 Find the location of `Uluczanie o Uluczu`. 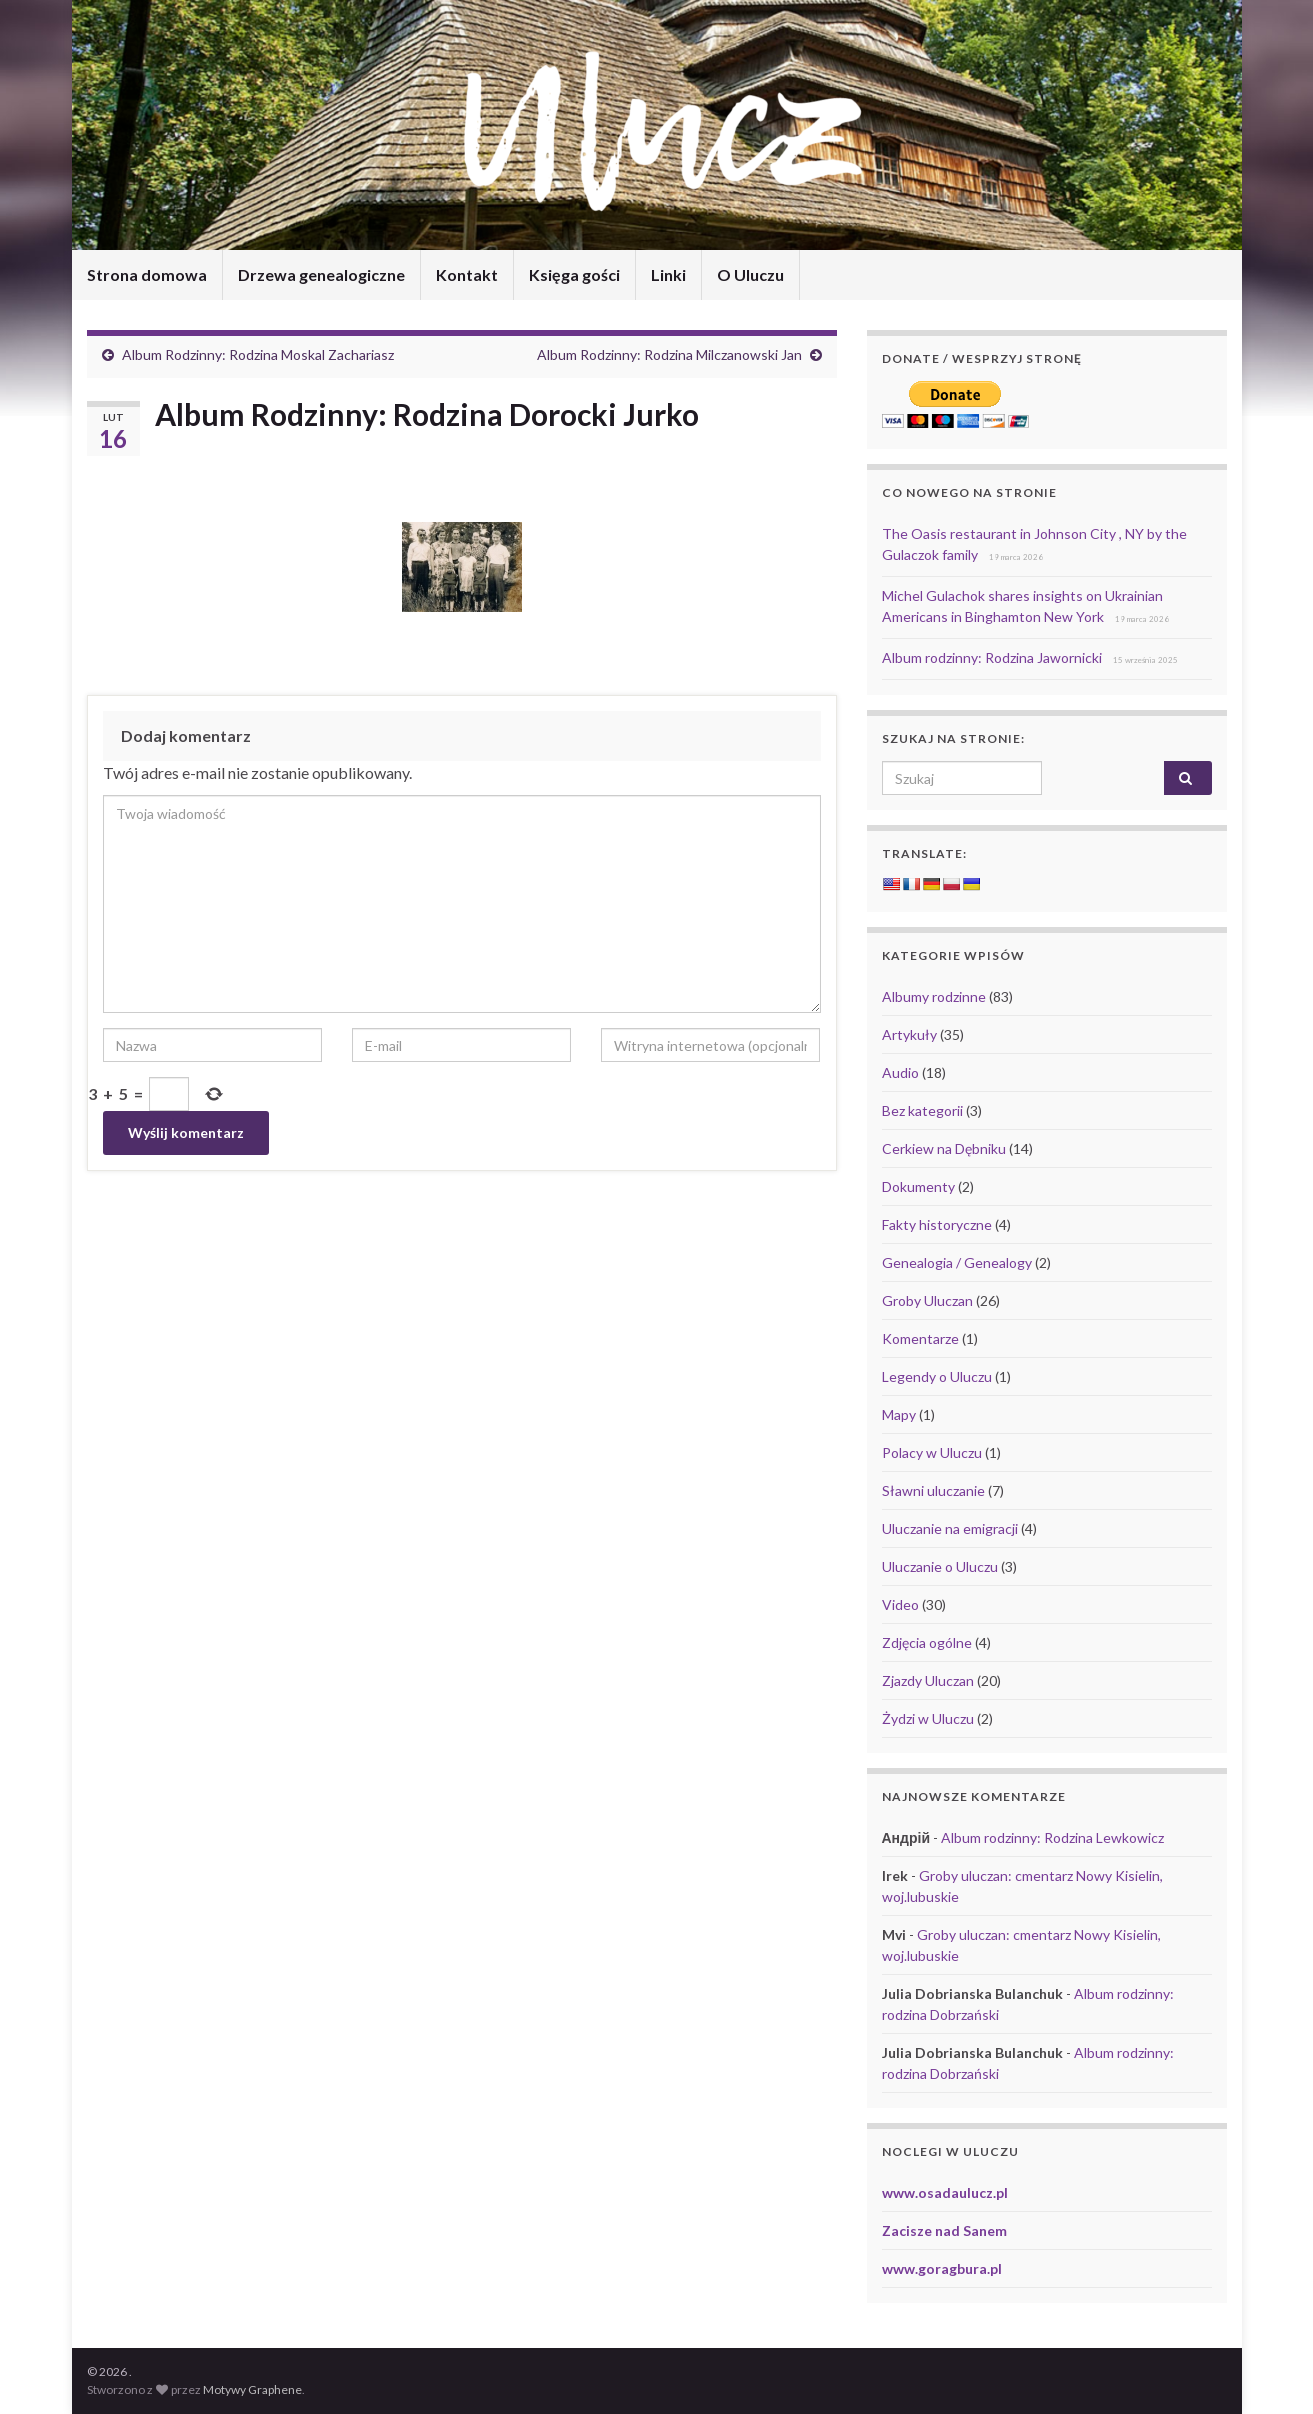

Uluczanie o Uluczu is located at coordinates (940, 1566).